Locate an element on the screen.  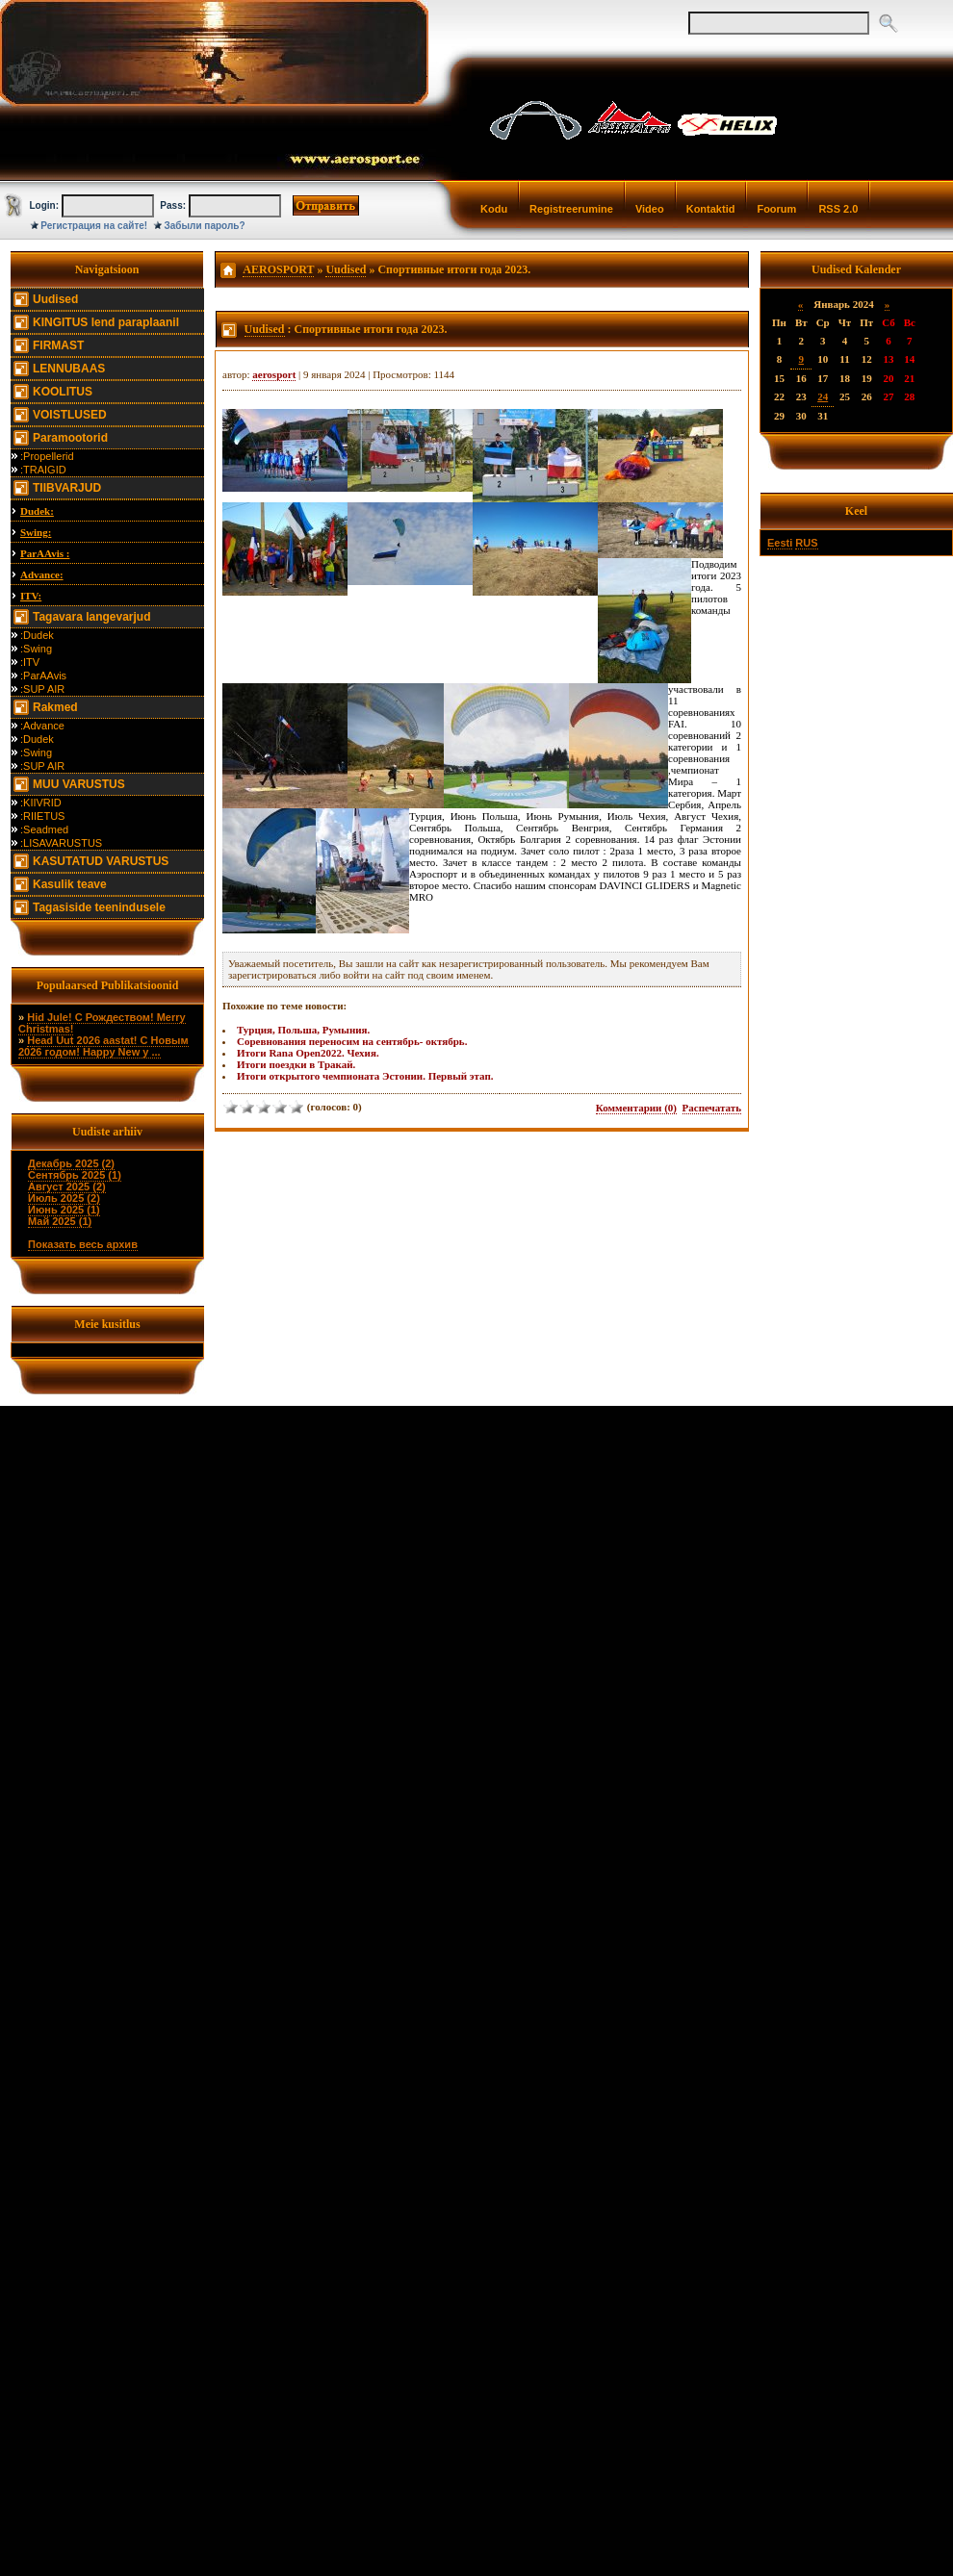
Kontaktid is located at coordinates (710, 209).